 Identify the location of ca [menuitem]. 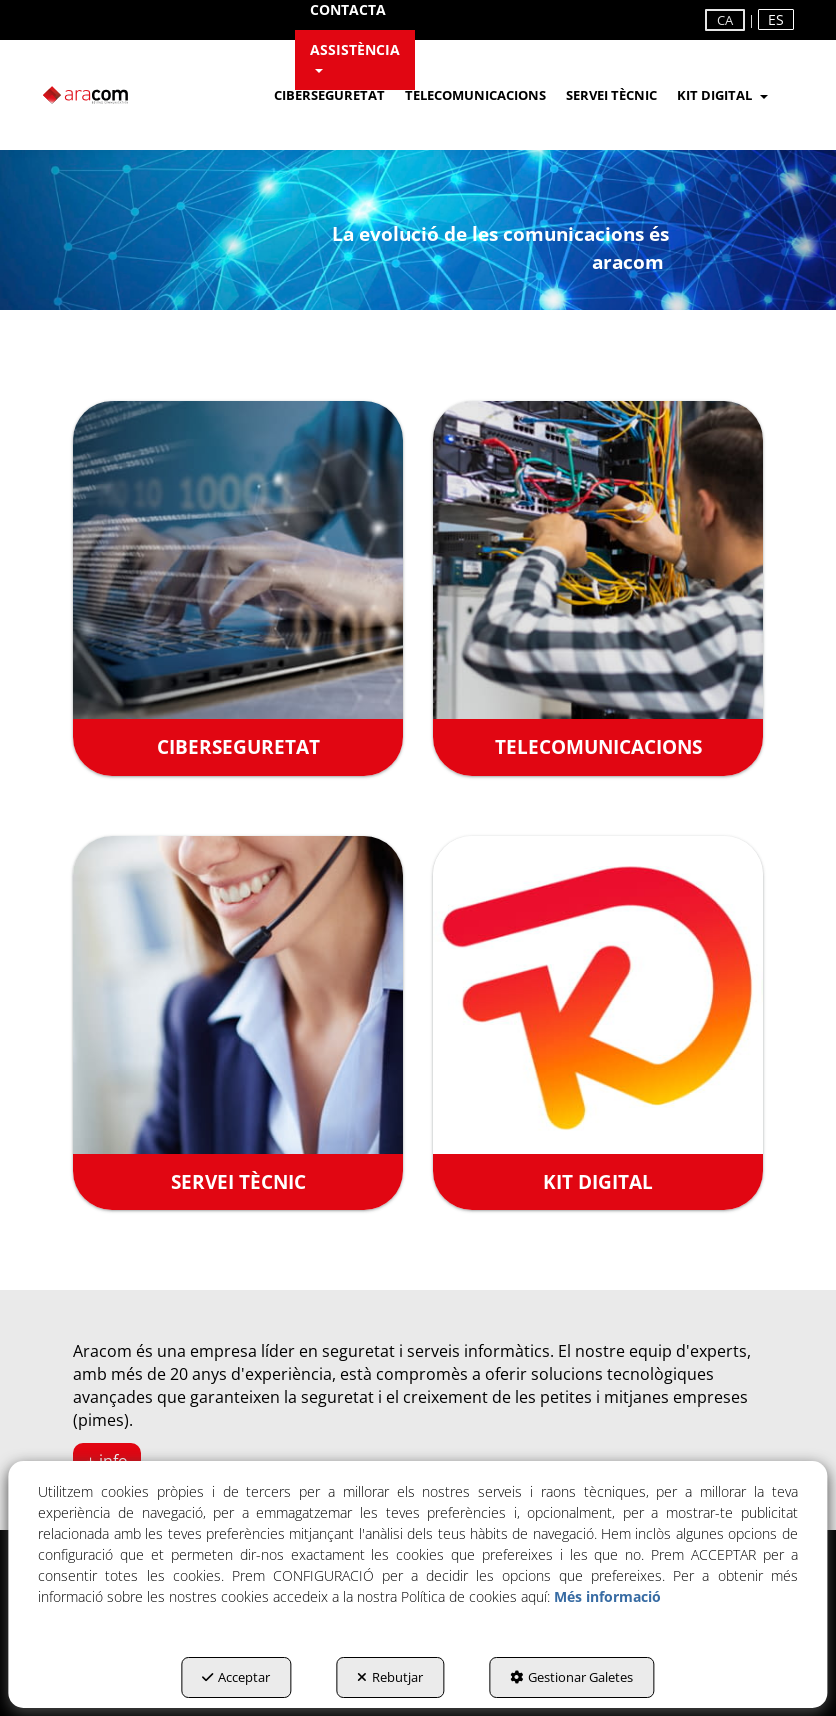
(725, 20).